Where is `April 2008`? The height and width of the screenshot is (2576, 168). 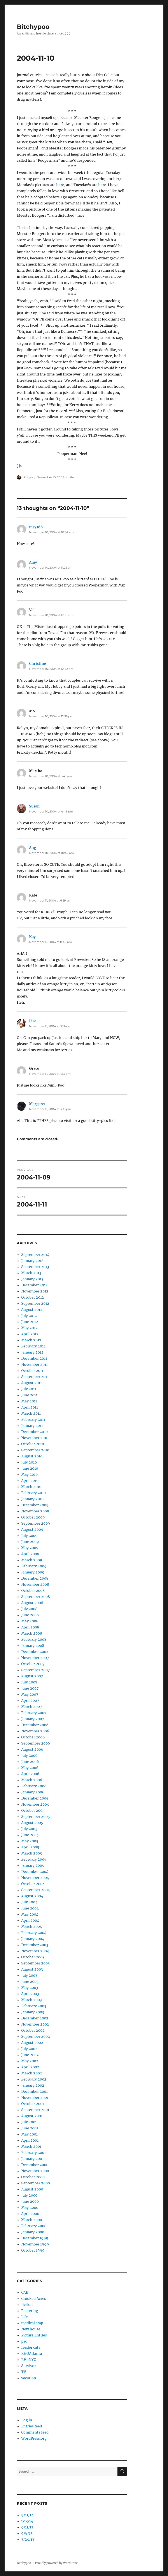
April 2008 is located at coordinates (30, 1627).